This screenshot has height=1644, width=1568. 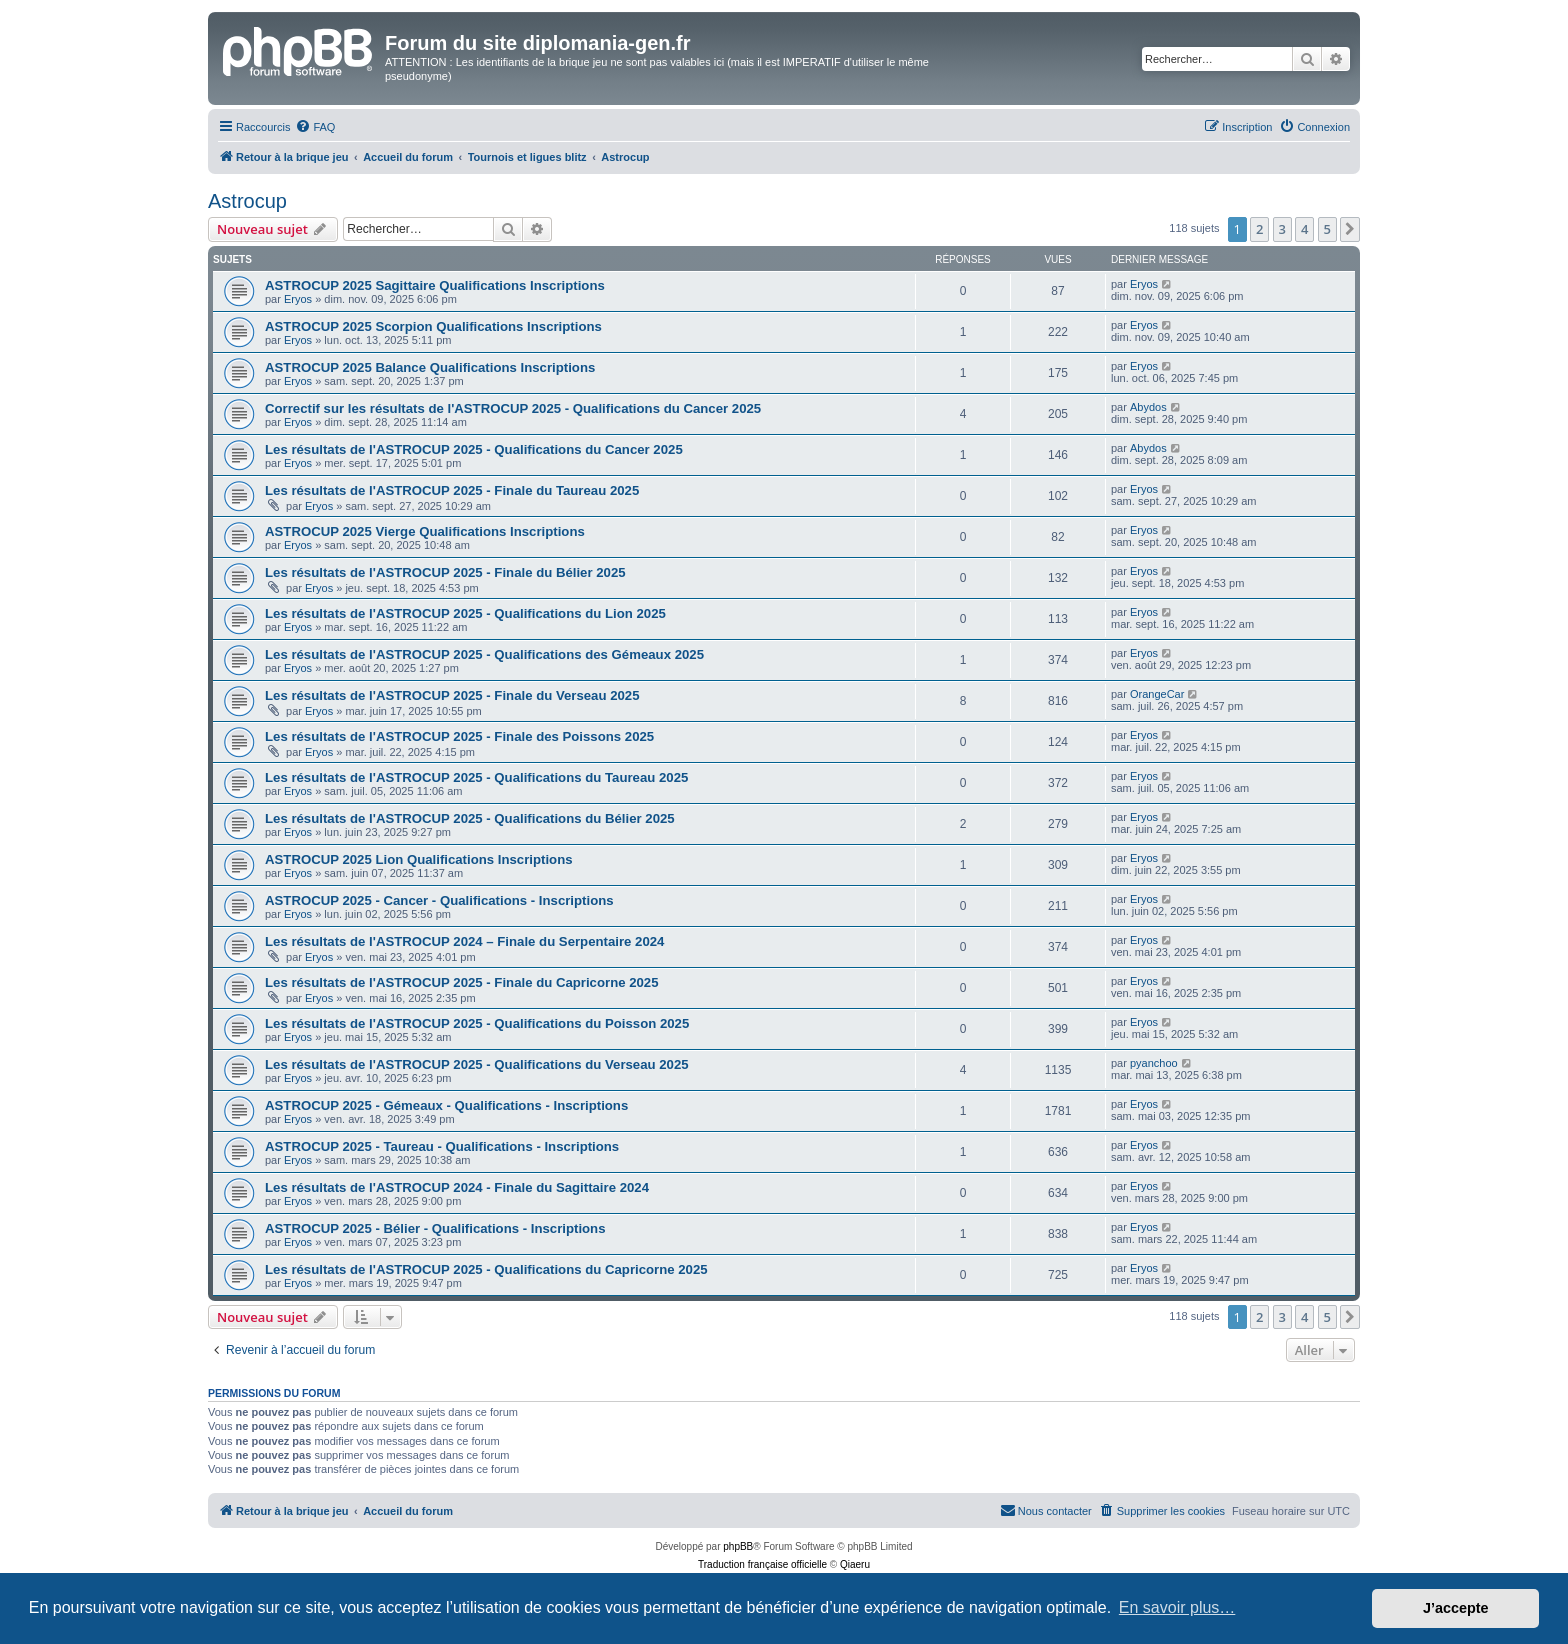 What do you see at coordinates (430, 367) in the screenshot?
I see `ASTROCUP 2025 Balance Qualifications Inscriptions` at bounding box center [430, 367].